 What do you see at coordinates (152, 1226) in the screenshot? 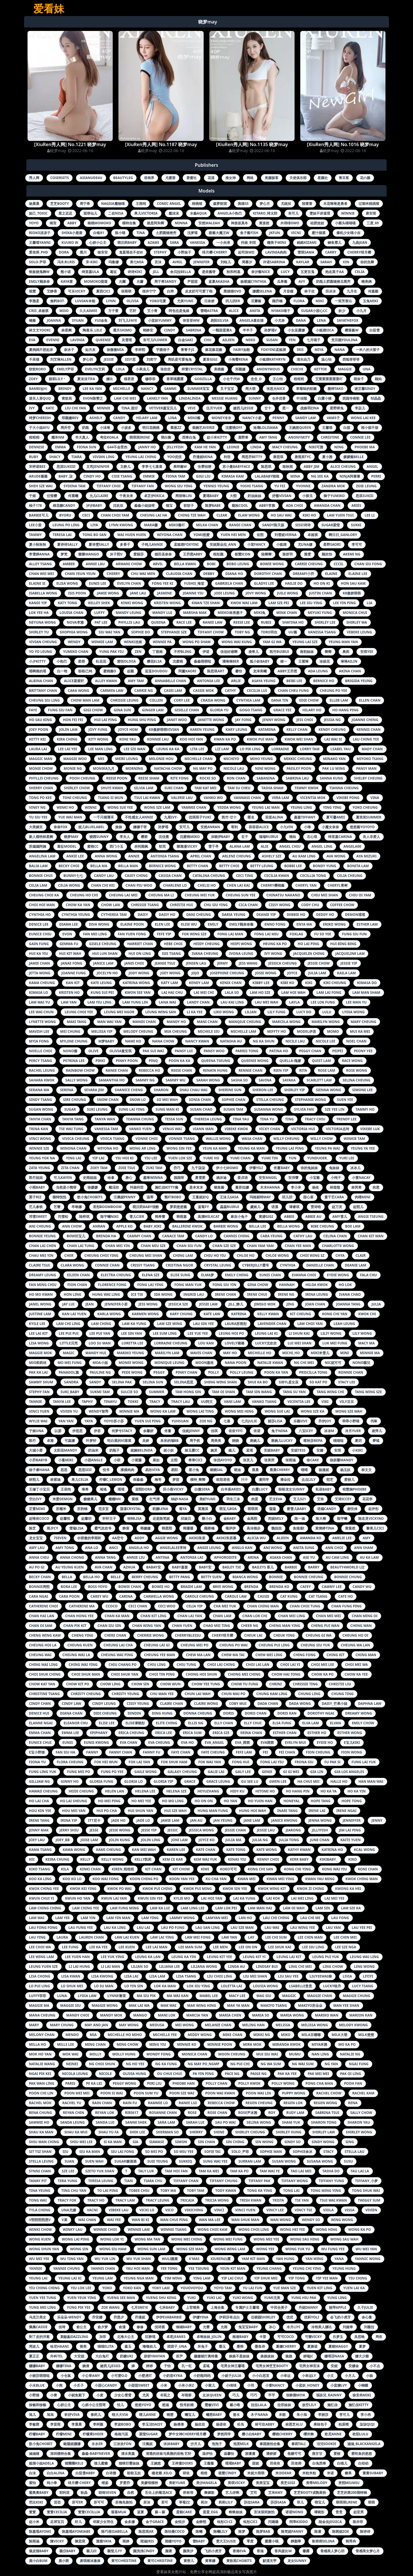
I see `baby_kiki` at bounding box center [152, 1226].